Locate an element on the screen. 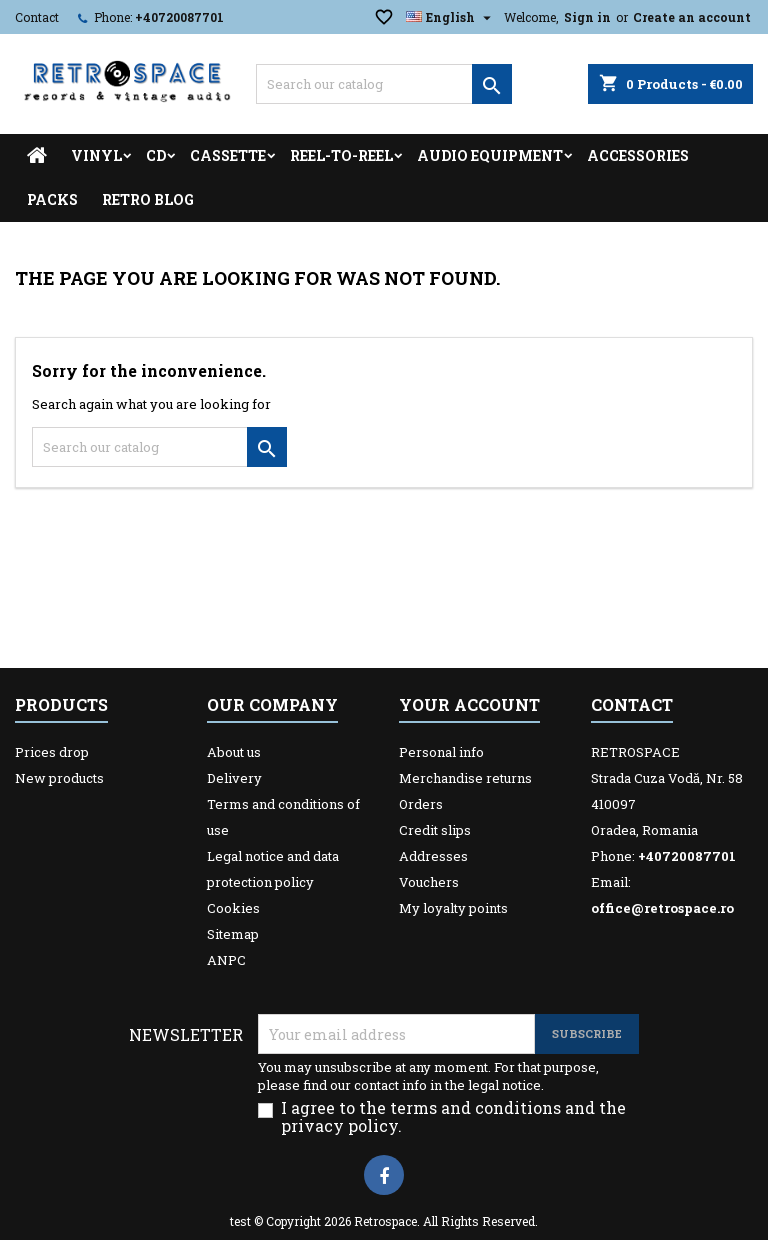  office@retrospace.ro is located at coordinates (662, 908).